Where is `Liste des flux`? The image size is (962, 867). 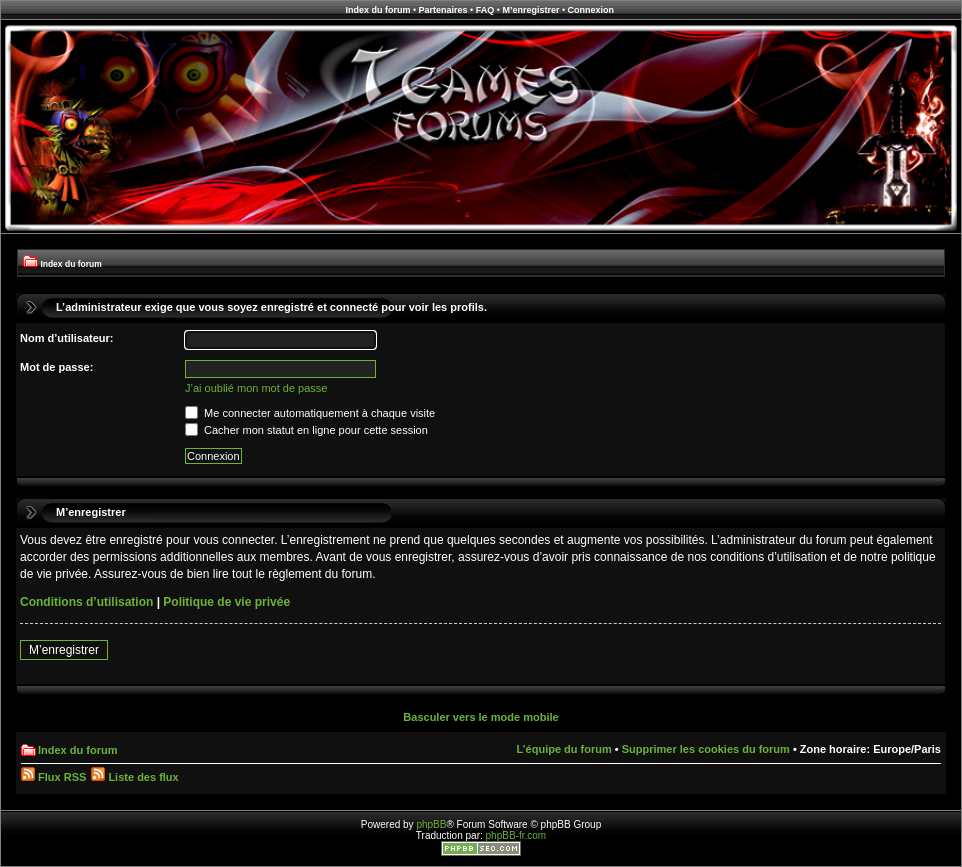
Liste des flux is located at coordinates (134, 777).